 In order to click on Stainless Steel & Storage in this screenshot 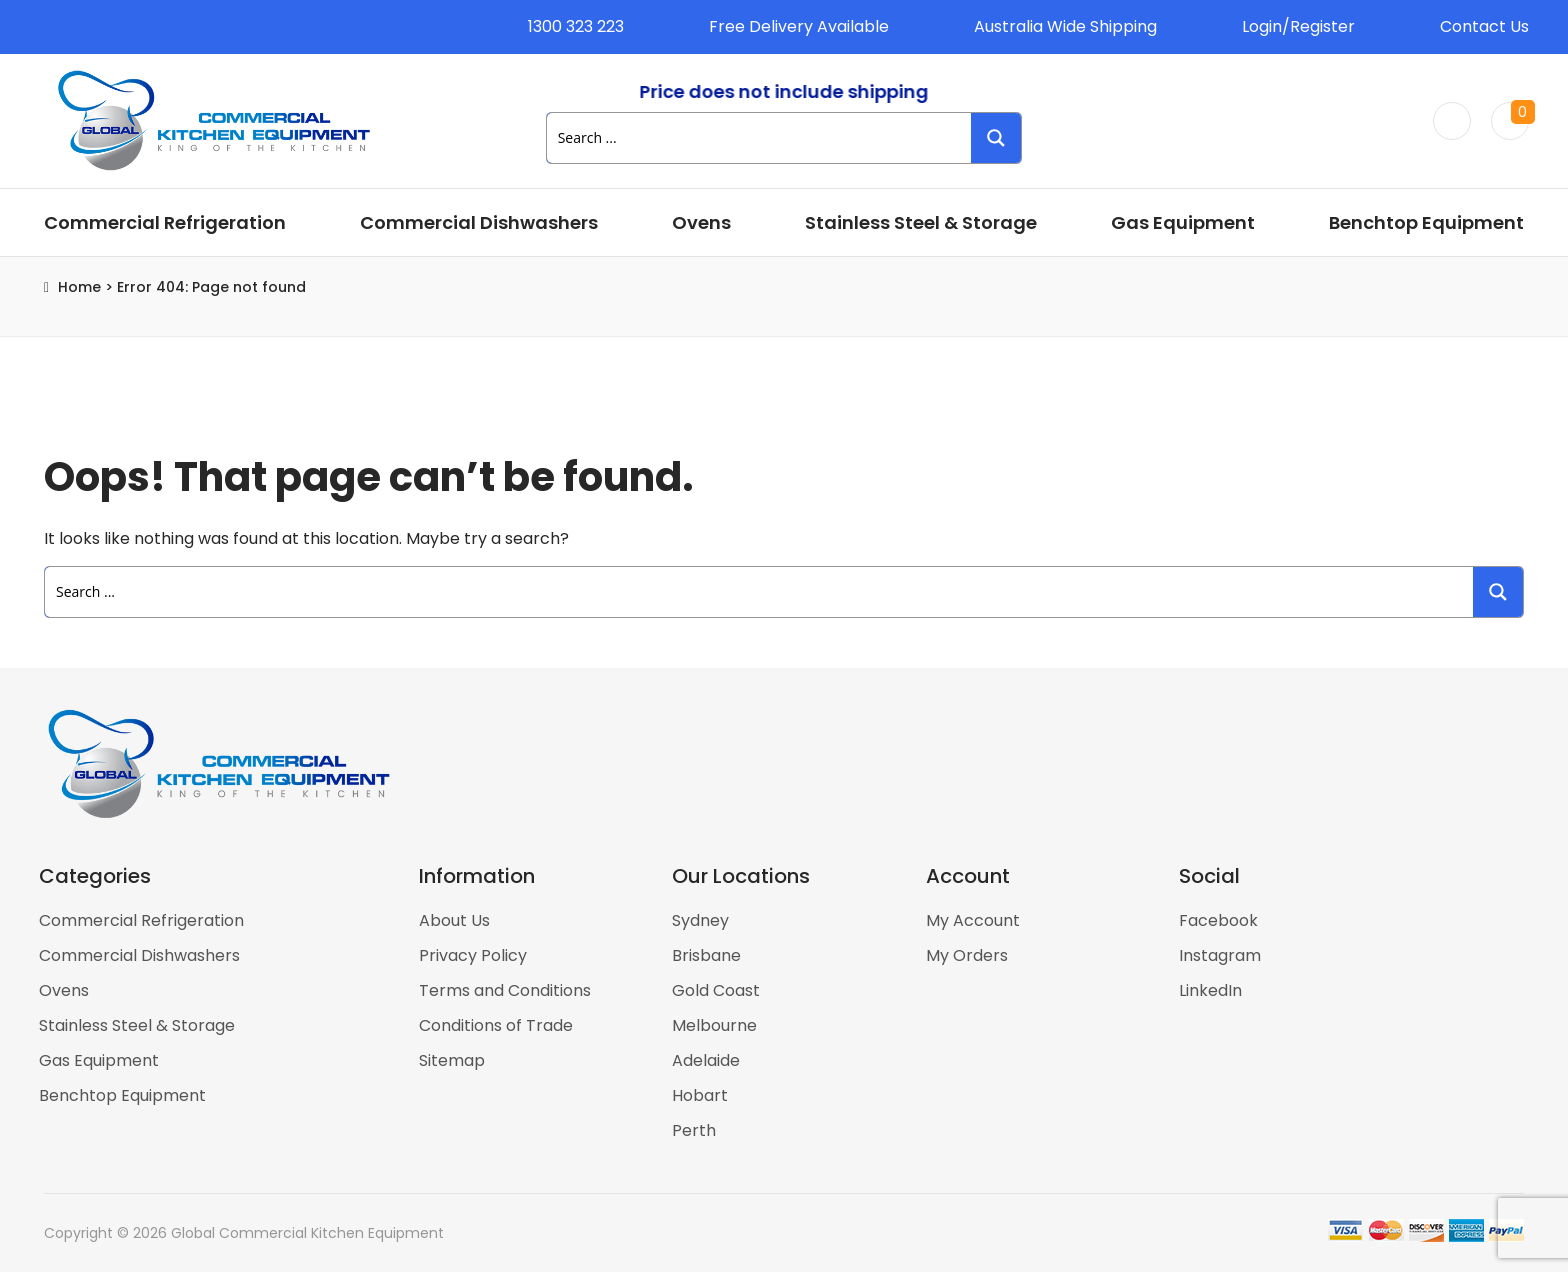, I will do `click(921, 222)`.